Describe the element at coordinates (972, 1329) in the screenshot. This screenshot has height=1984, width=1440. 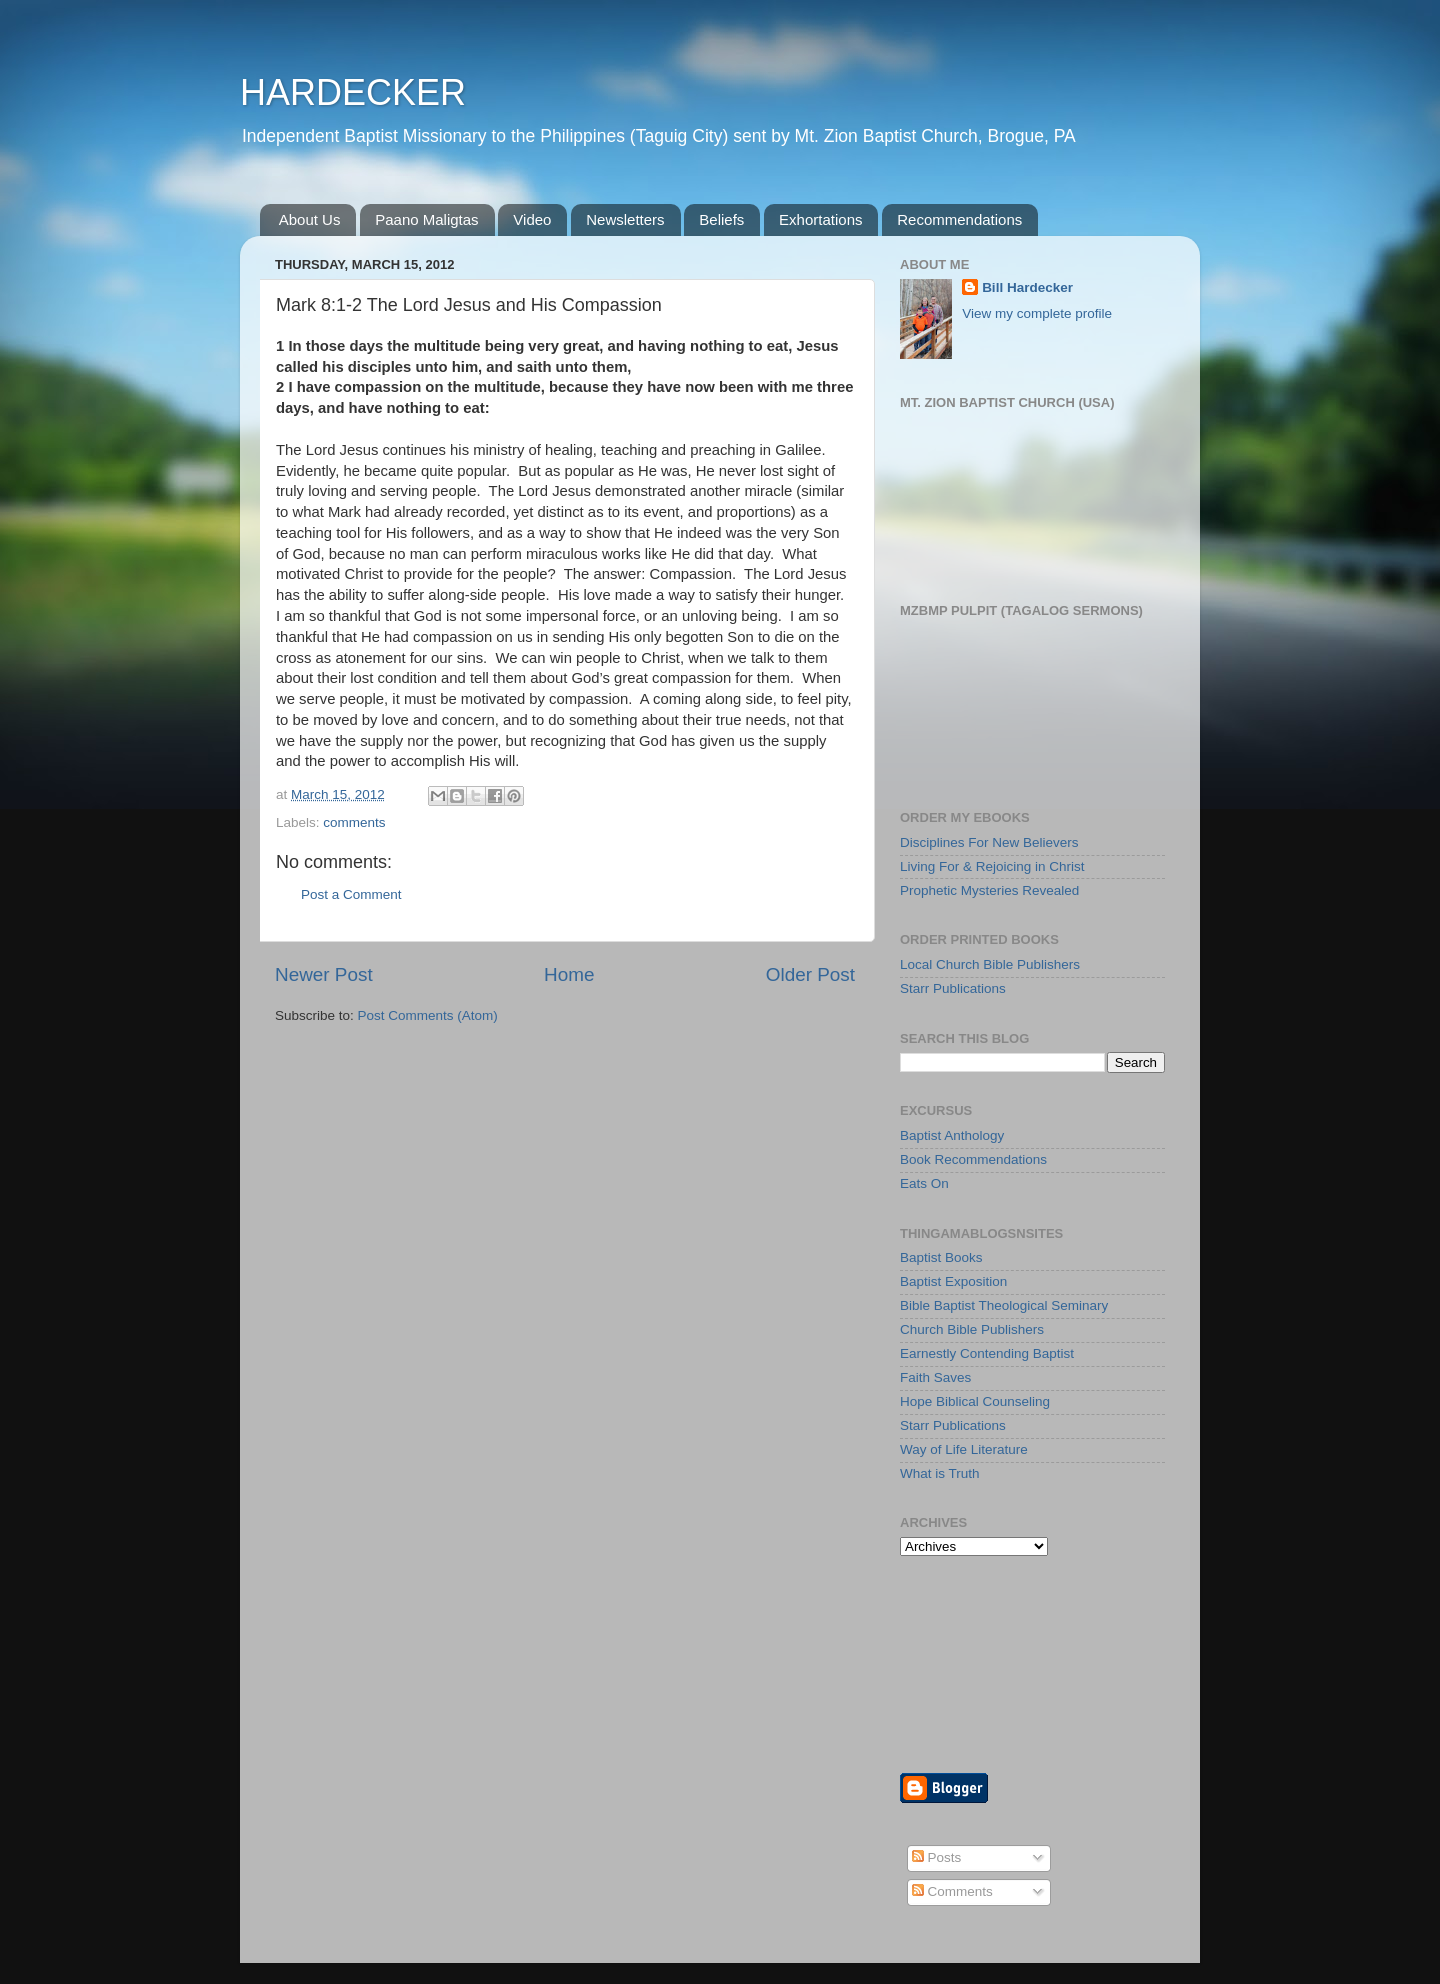
I see `Church Bible Publishers` at that location.